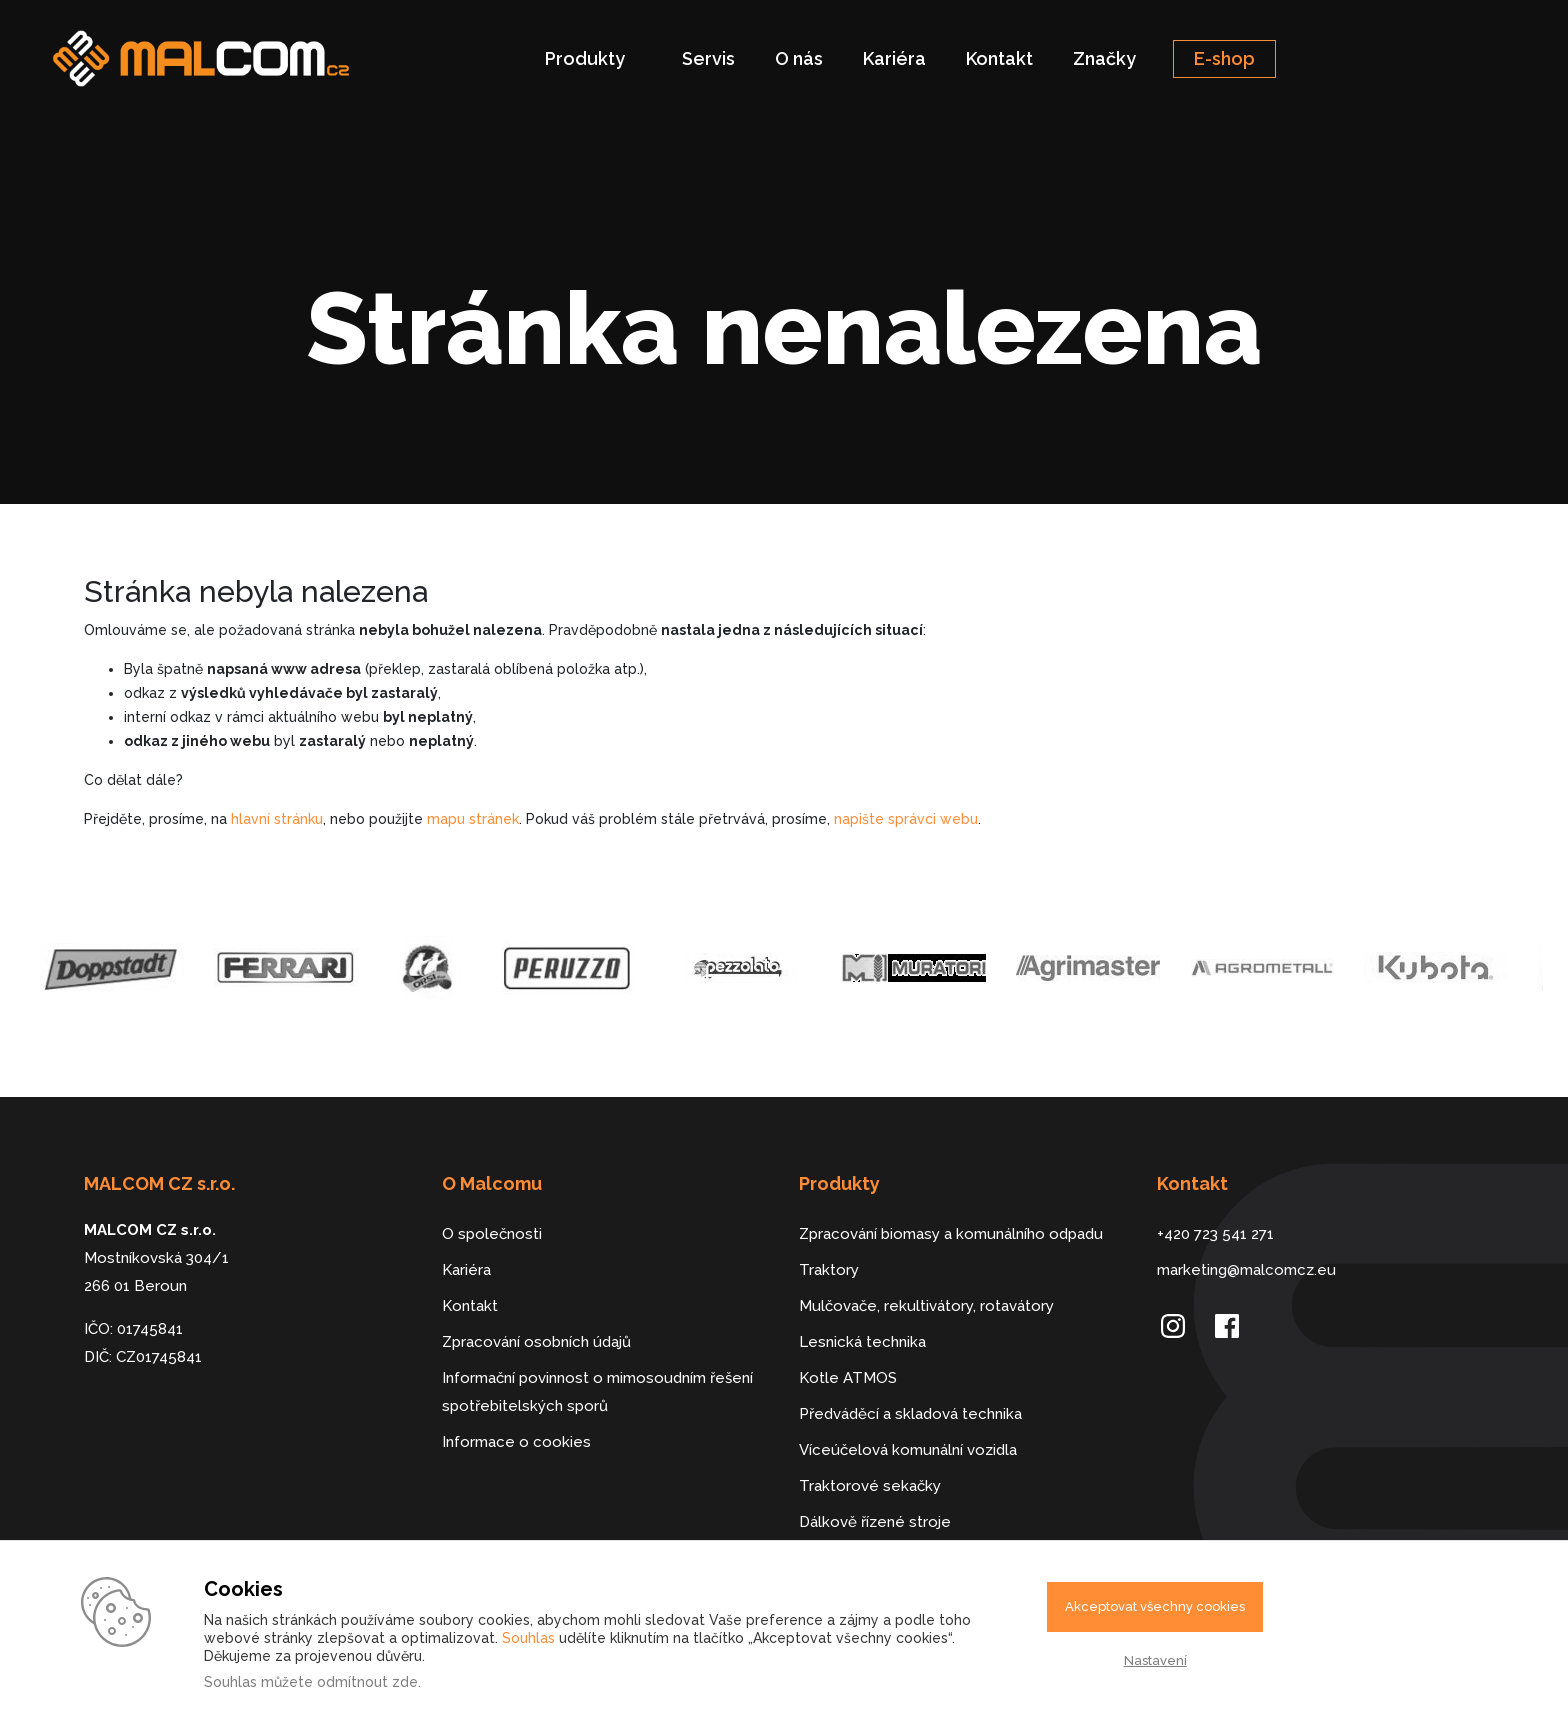  What do you see at coordinates (1224, 58) in the screenshot?
I see `E-shop` at bounding box center [1224, 58].